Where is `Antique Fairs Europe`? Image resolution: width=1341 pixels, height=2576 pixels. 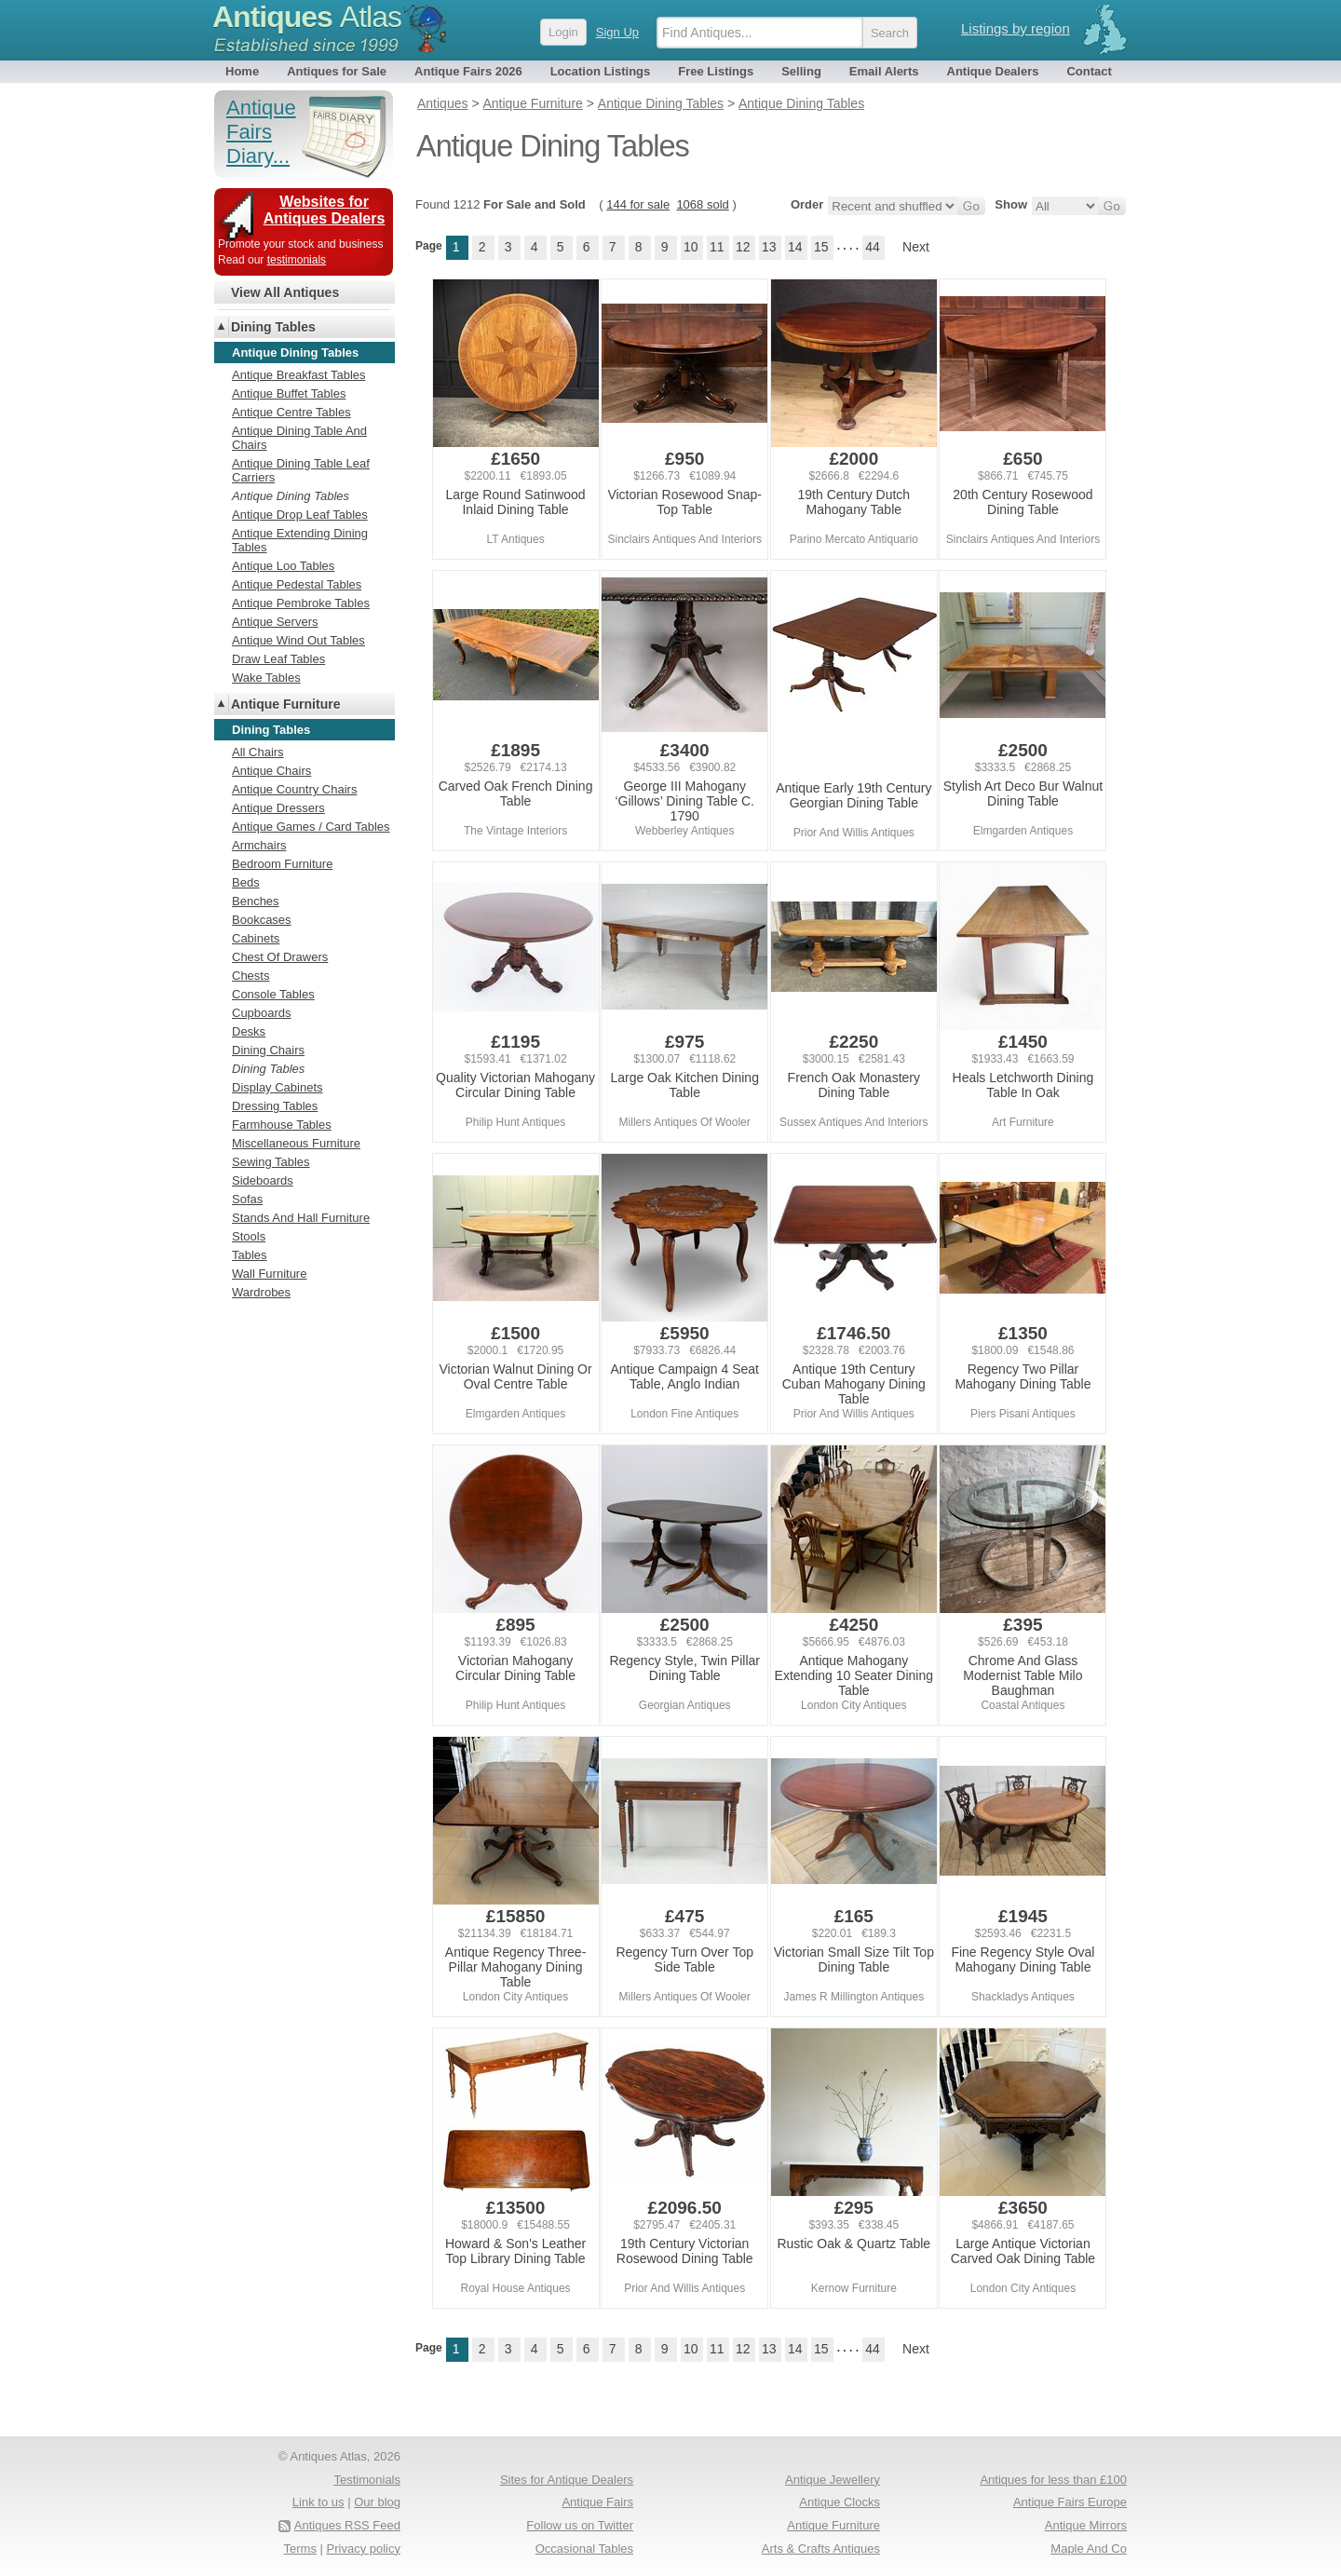 Antique Fairs Europe is located at coordinates (1070, 2502).